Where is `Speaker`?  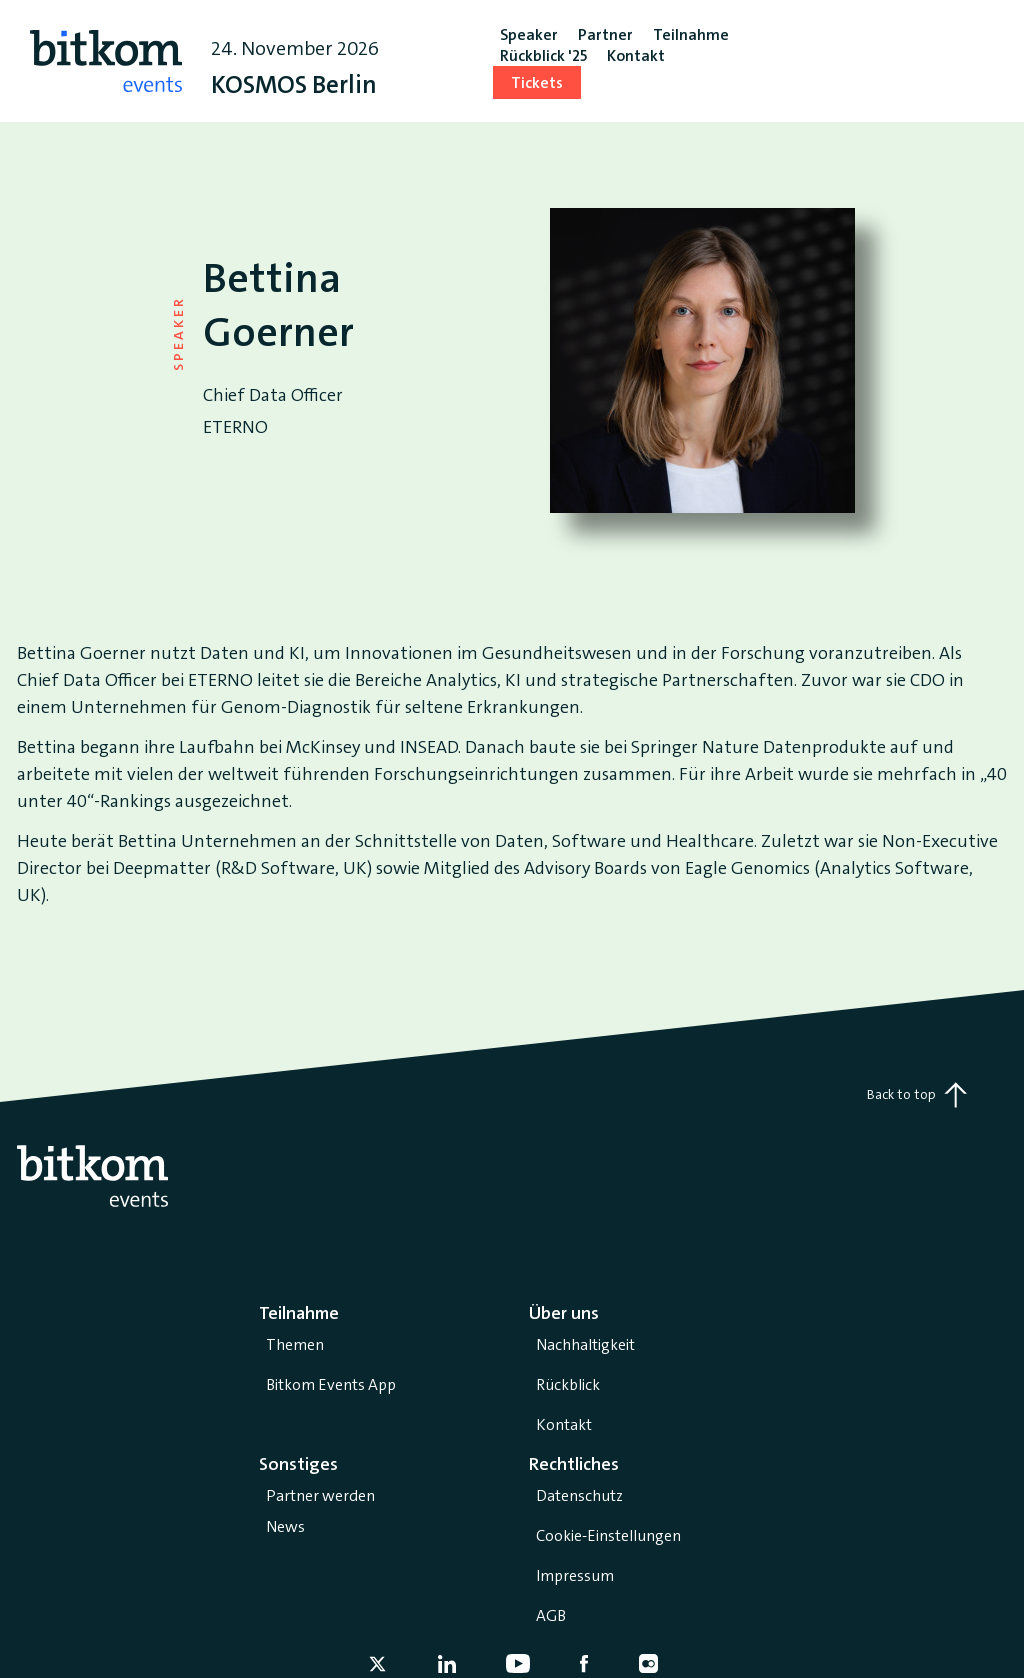
Speaker is located at coordinates (529, 34).